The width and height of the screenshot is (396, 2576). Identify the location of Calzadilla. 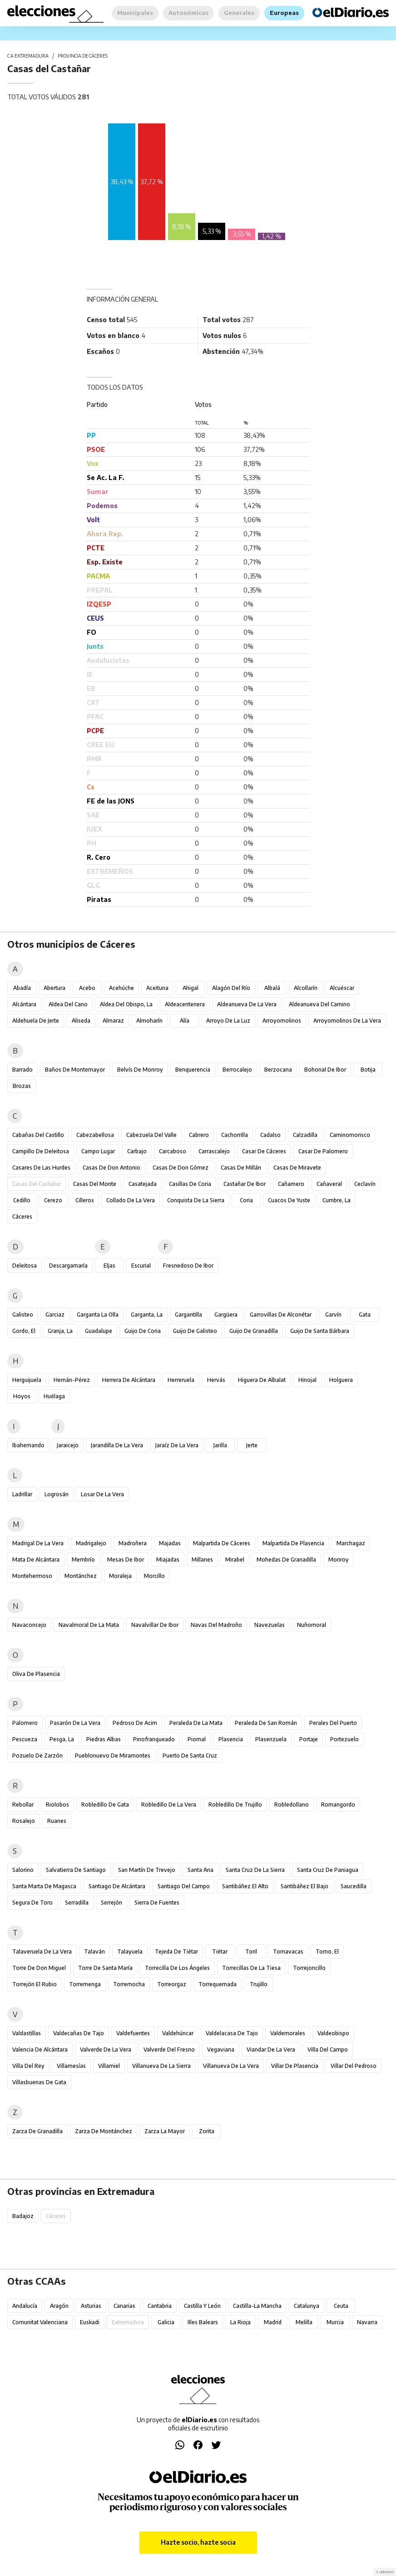
(305, 1134).